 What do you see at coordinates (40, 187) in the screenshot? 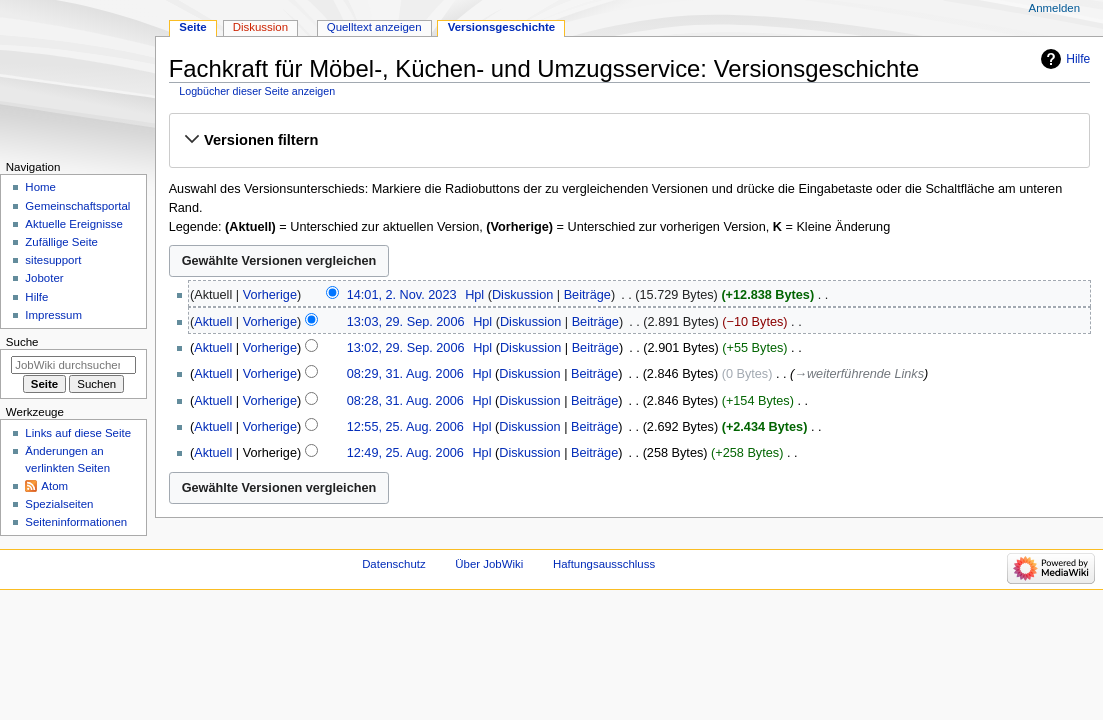
I see `Home` at bounding box center [40, 187].